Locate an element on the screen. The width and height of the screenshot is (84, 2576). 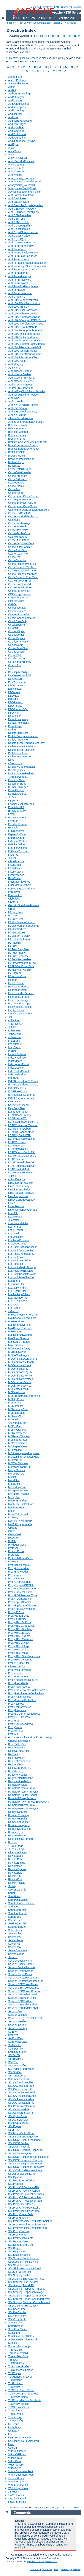
AuthnCacheSOCache is located at coordinates (21, 381).